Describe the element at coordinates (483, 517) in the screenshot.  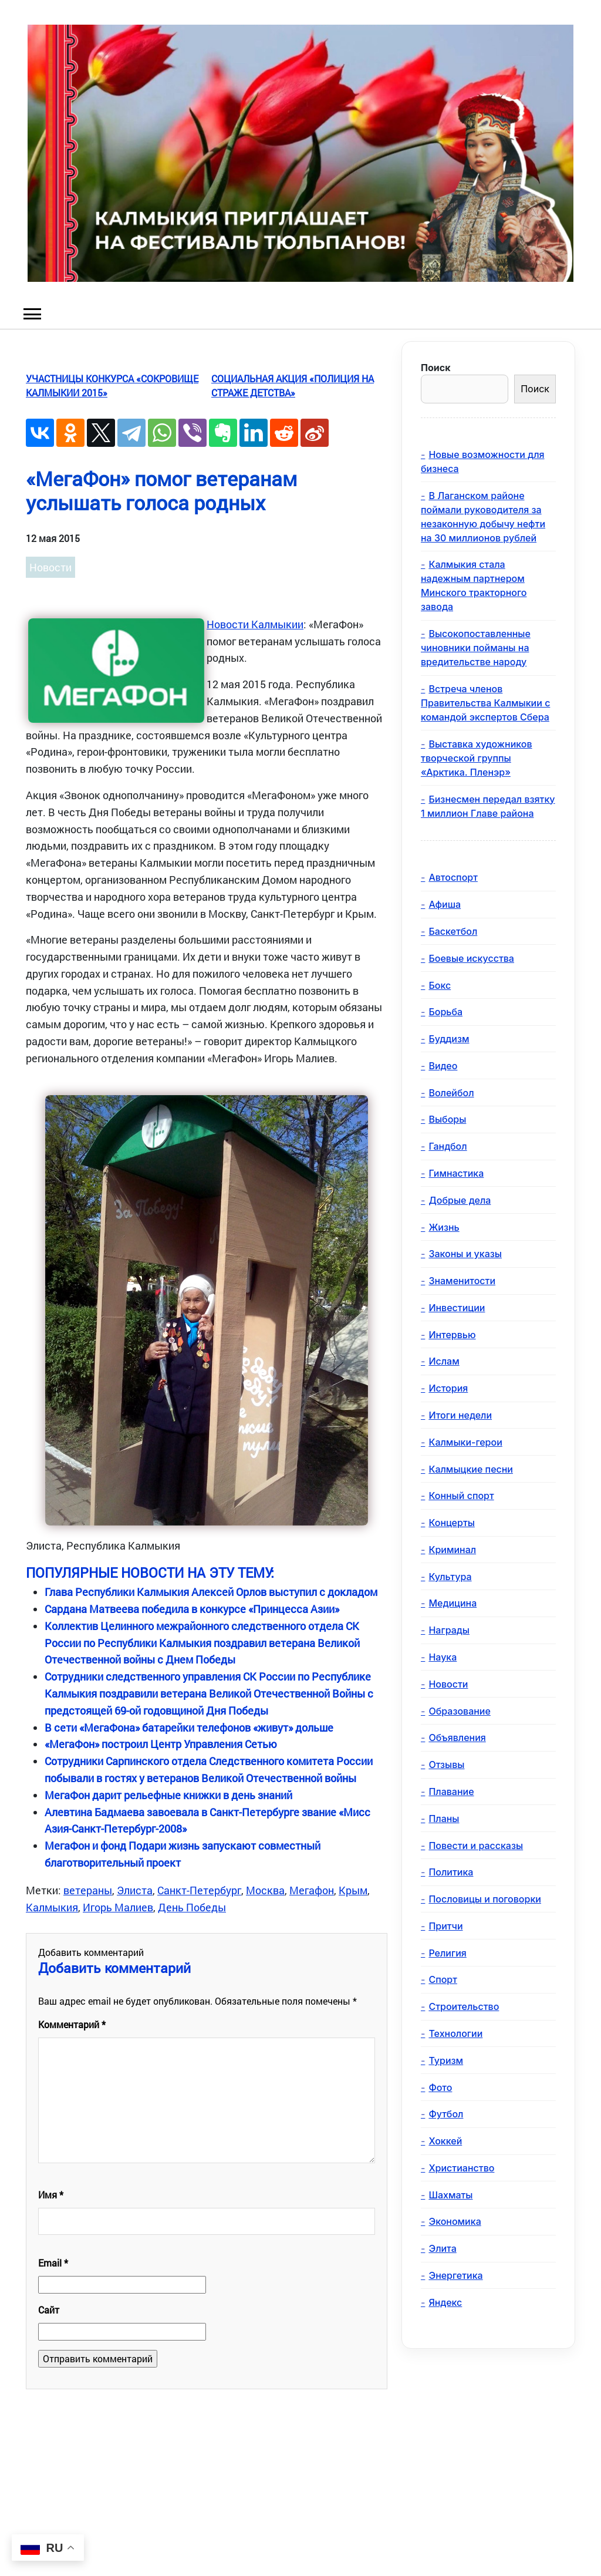
I see `В Лаганском районе поймали руководителя за незаконную добычу нефти на 30 миллионов рублей` at that location.